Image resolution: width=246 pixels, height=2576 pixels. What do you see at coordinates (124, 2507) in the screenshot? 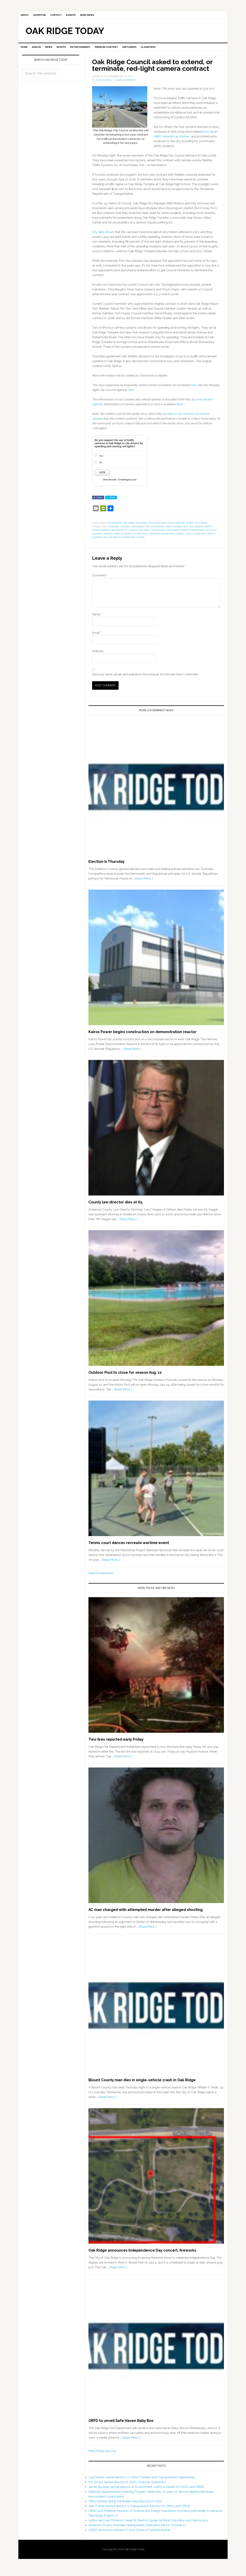
I see `ORAU Annual Giving Campaign raises $91,479 in 2025` at bounding box center [124, 2507].